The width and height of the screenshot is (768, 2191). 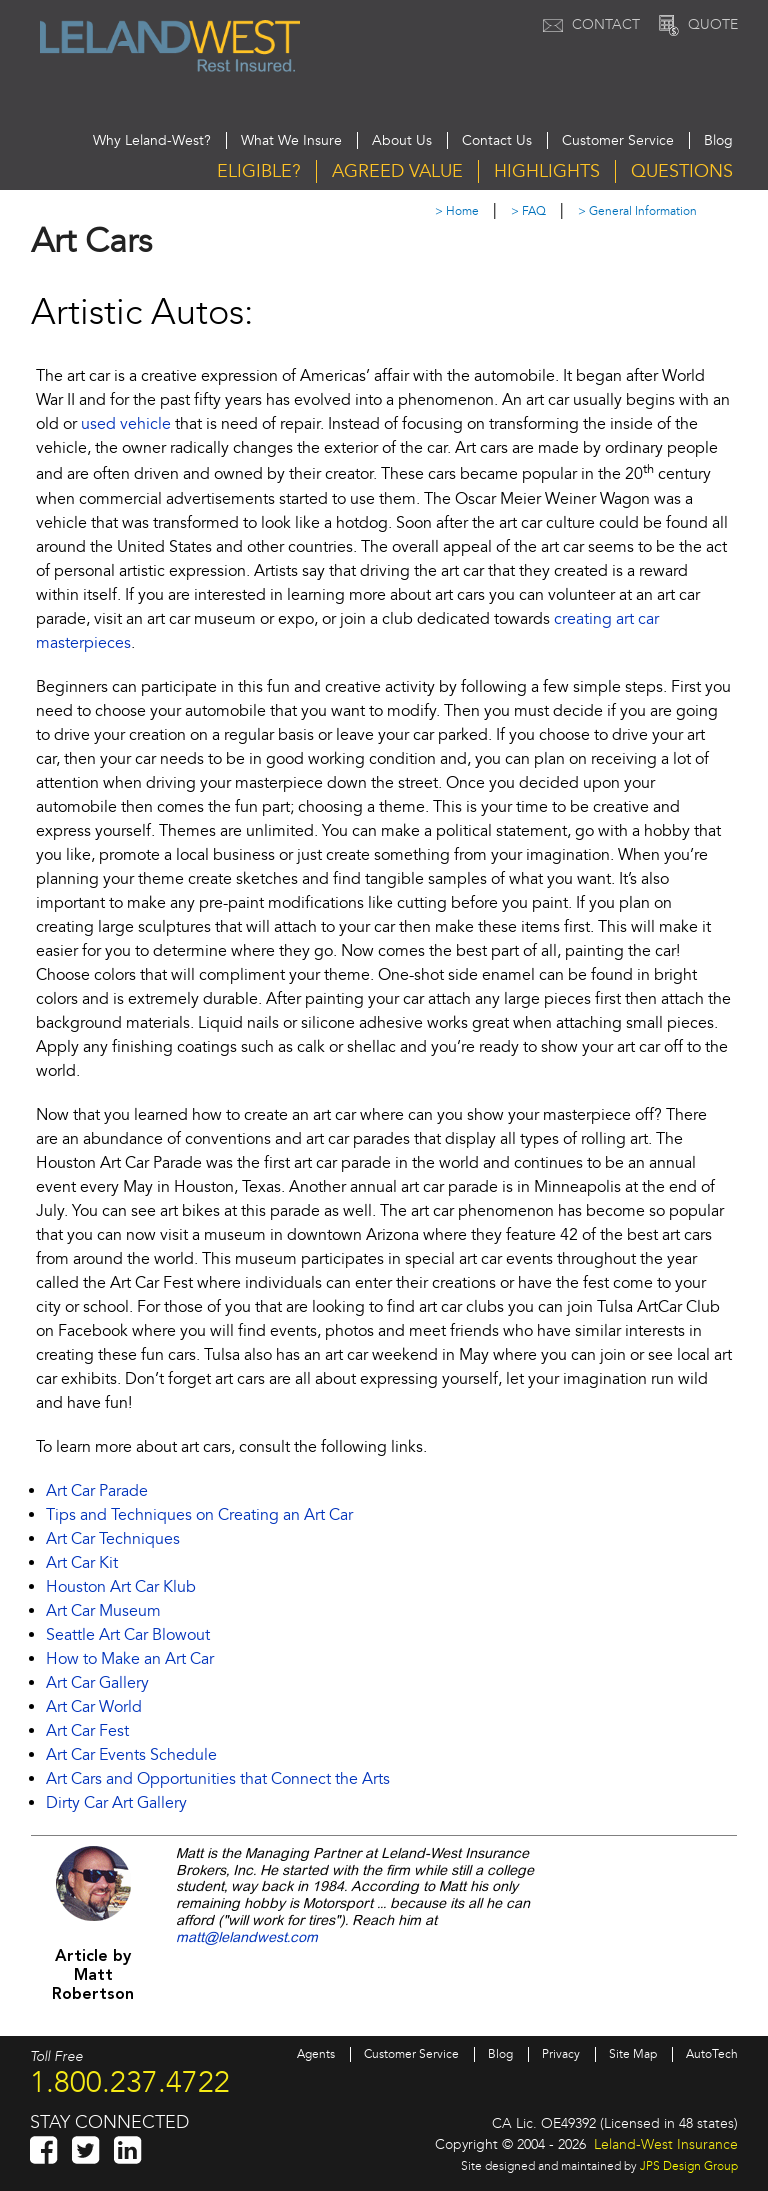 What do you see at coordinates (247, 1938) in the screenshot?
I see `matt@lelandwest.com` at bounding box center [247, 1938].